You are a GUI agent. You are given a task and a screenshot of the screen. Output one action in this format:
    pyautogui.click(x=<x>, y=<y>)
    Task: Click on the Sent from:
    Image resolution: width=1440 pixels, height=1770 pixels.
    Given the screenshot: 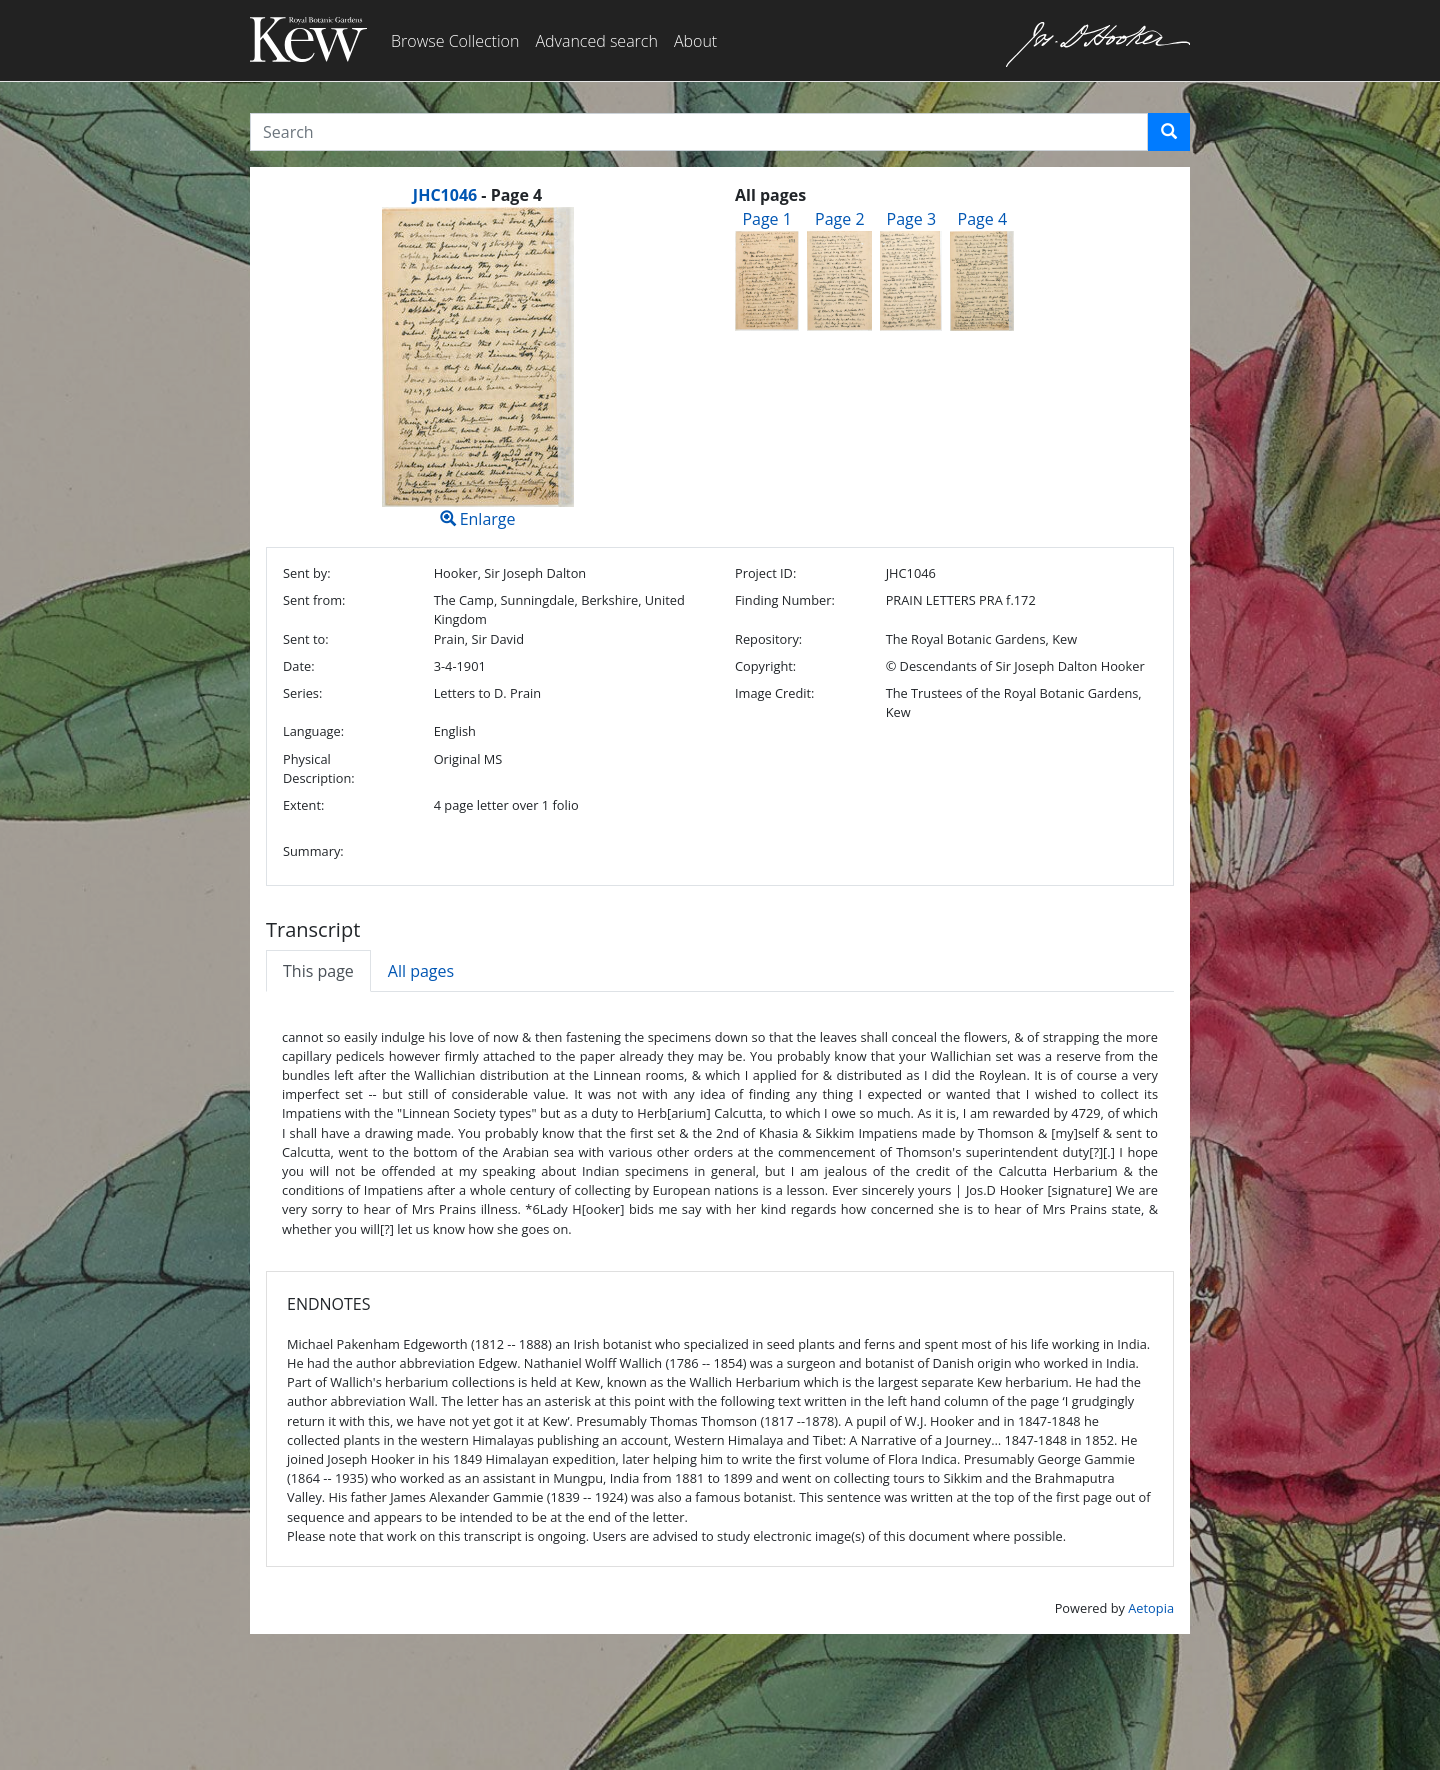 What is the action you would take?
    pyautogui.click(x=314, y=600)
    